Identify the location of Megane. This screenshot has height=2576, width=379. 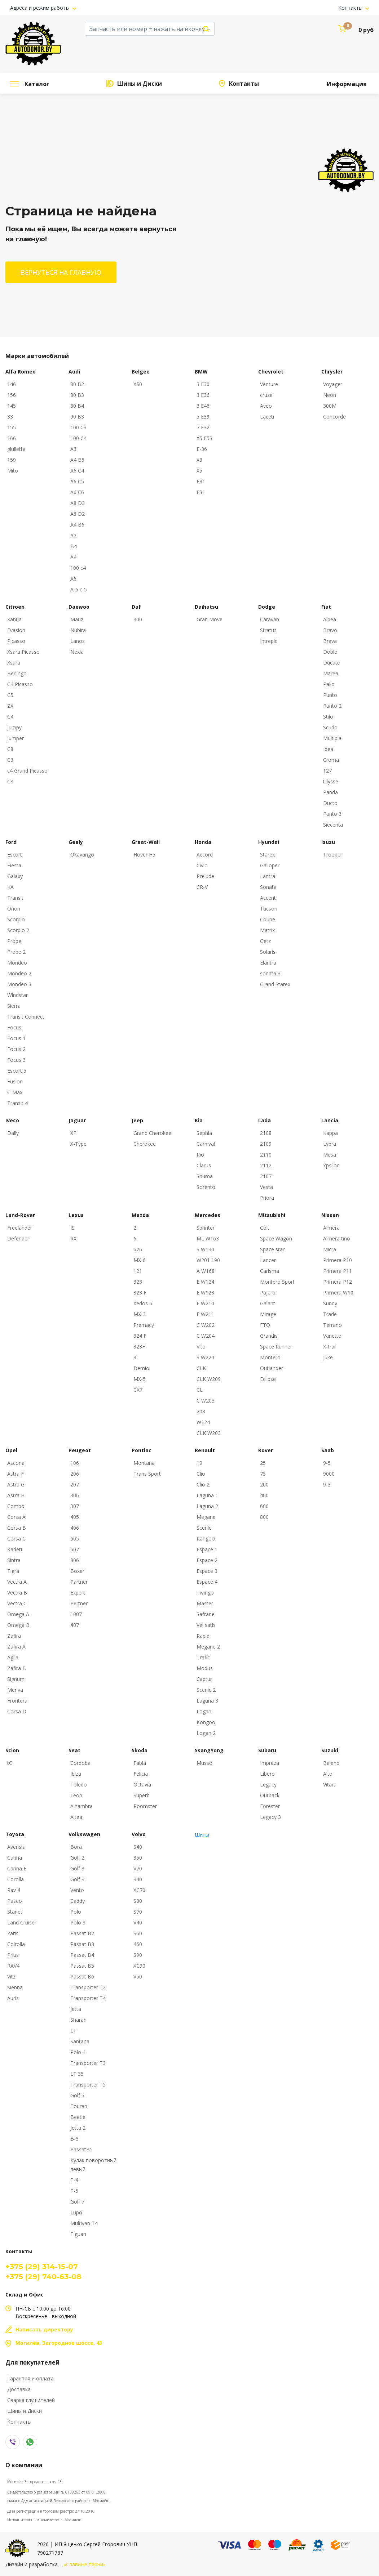
(206, 1516).